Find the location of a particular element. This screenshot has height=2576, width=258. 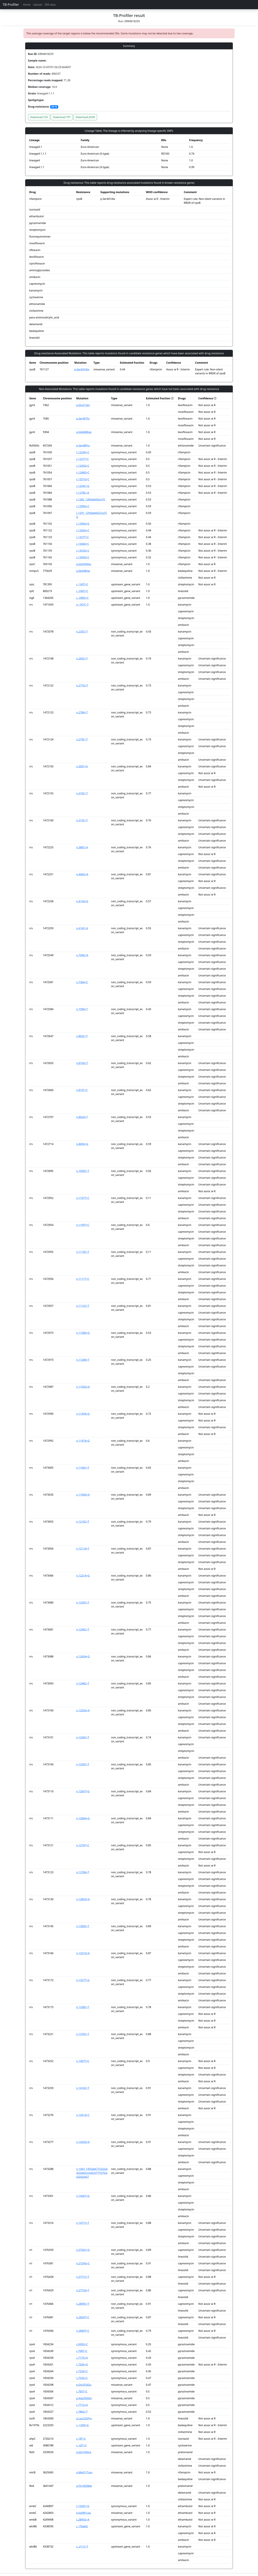

n.1109T>C is located at coordinates (82, 1225).